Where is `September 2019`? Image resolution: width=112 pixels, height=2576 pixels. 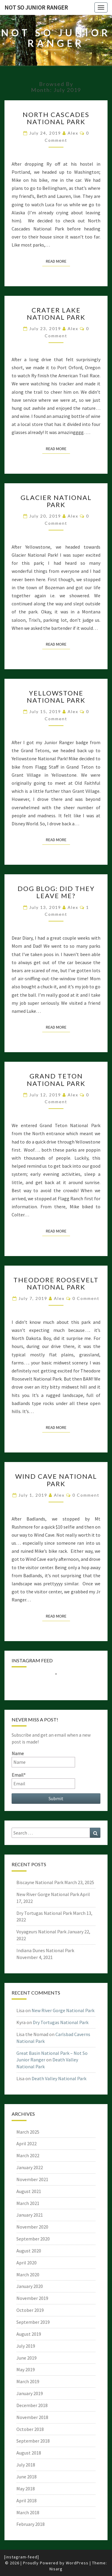 September 2019 is located at coordinates (33, 2322).